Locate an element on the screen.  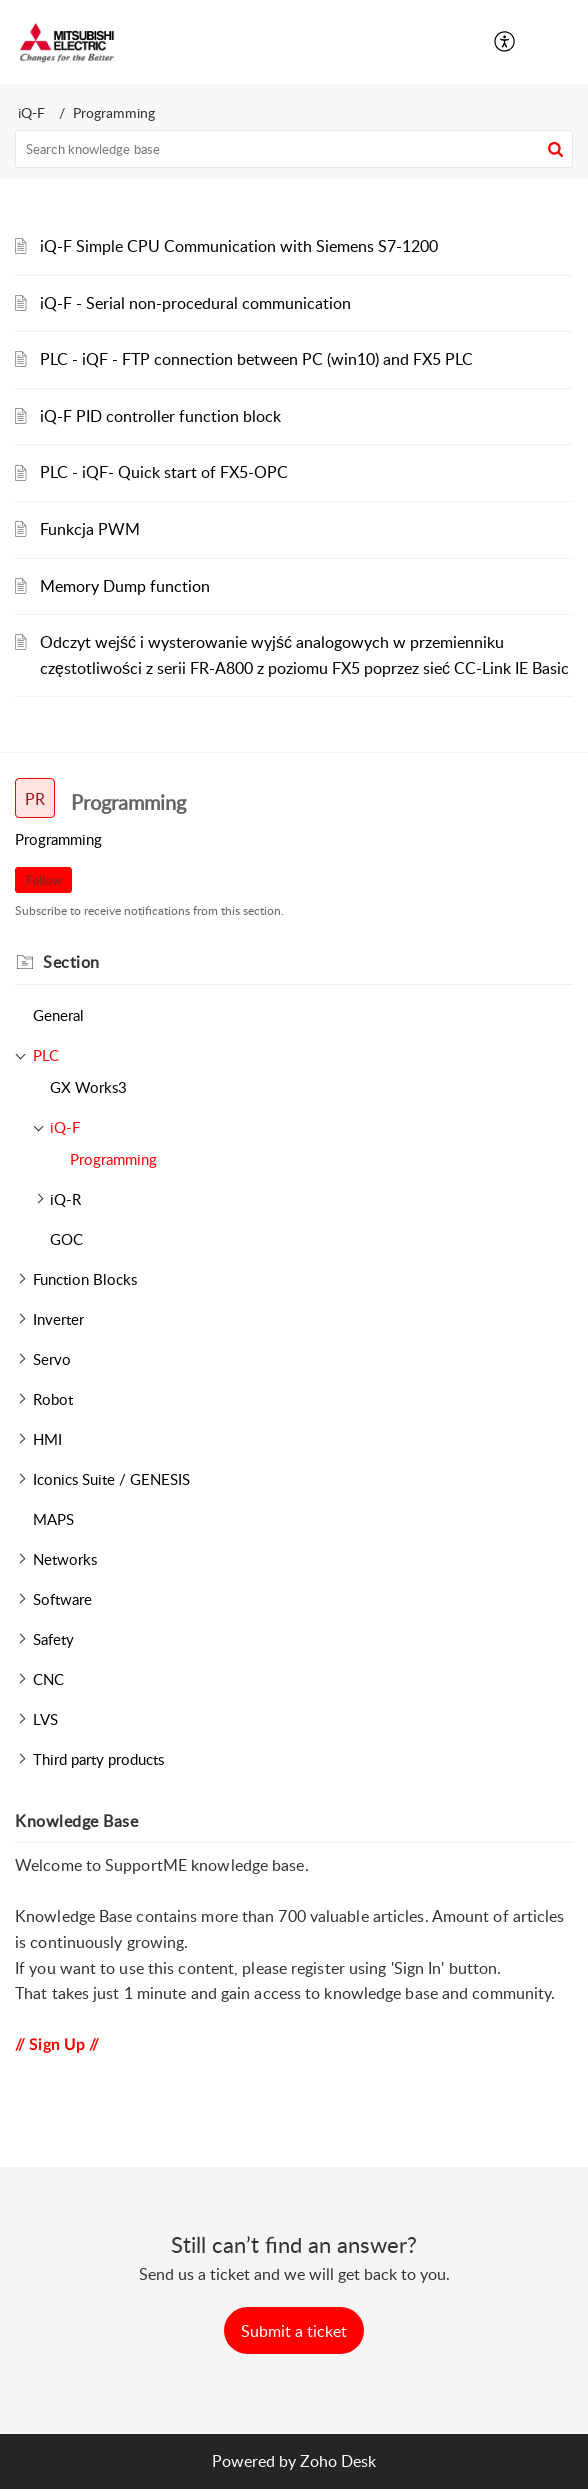
Memory Dump function is located at coordinates (125, 586).